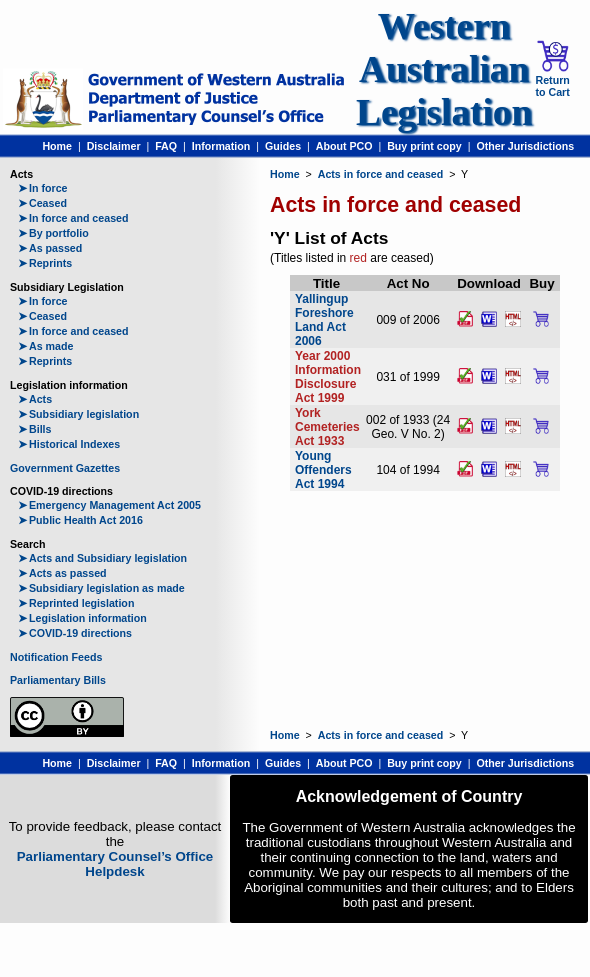 Image resolution: width=590 pixels, height=977 pixels. What do you see at coordinates (43, 188) in the screenshot?
I see `In force` at bounding box center [43, 188].